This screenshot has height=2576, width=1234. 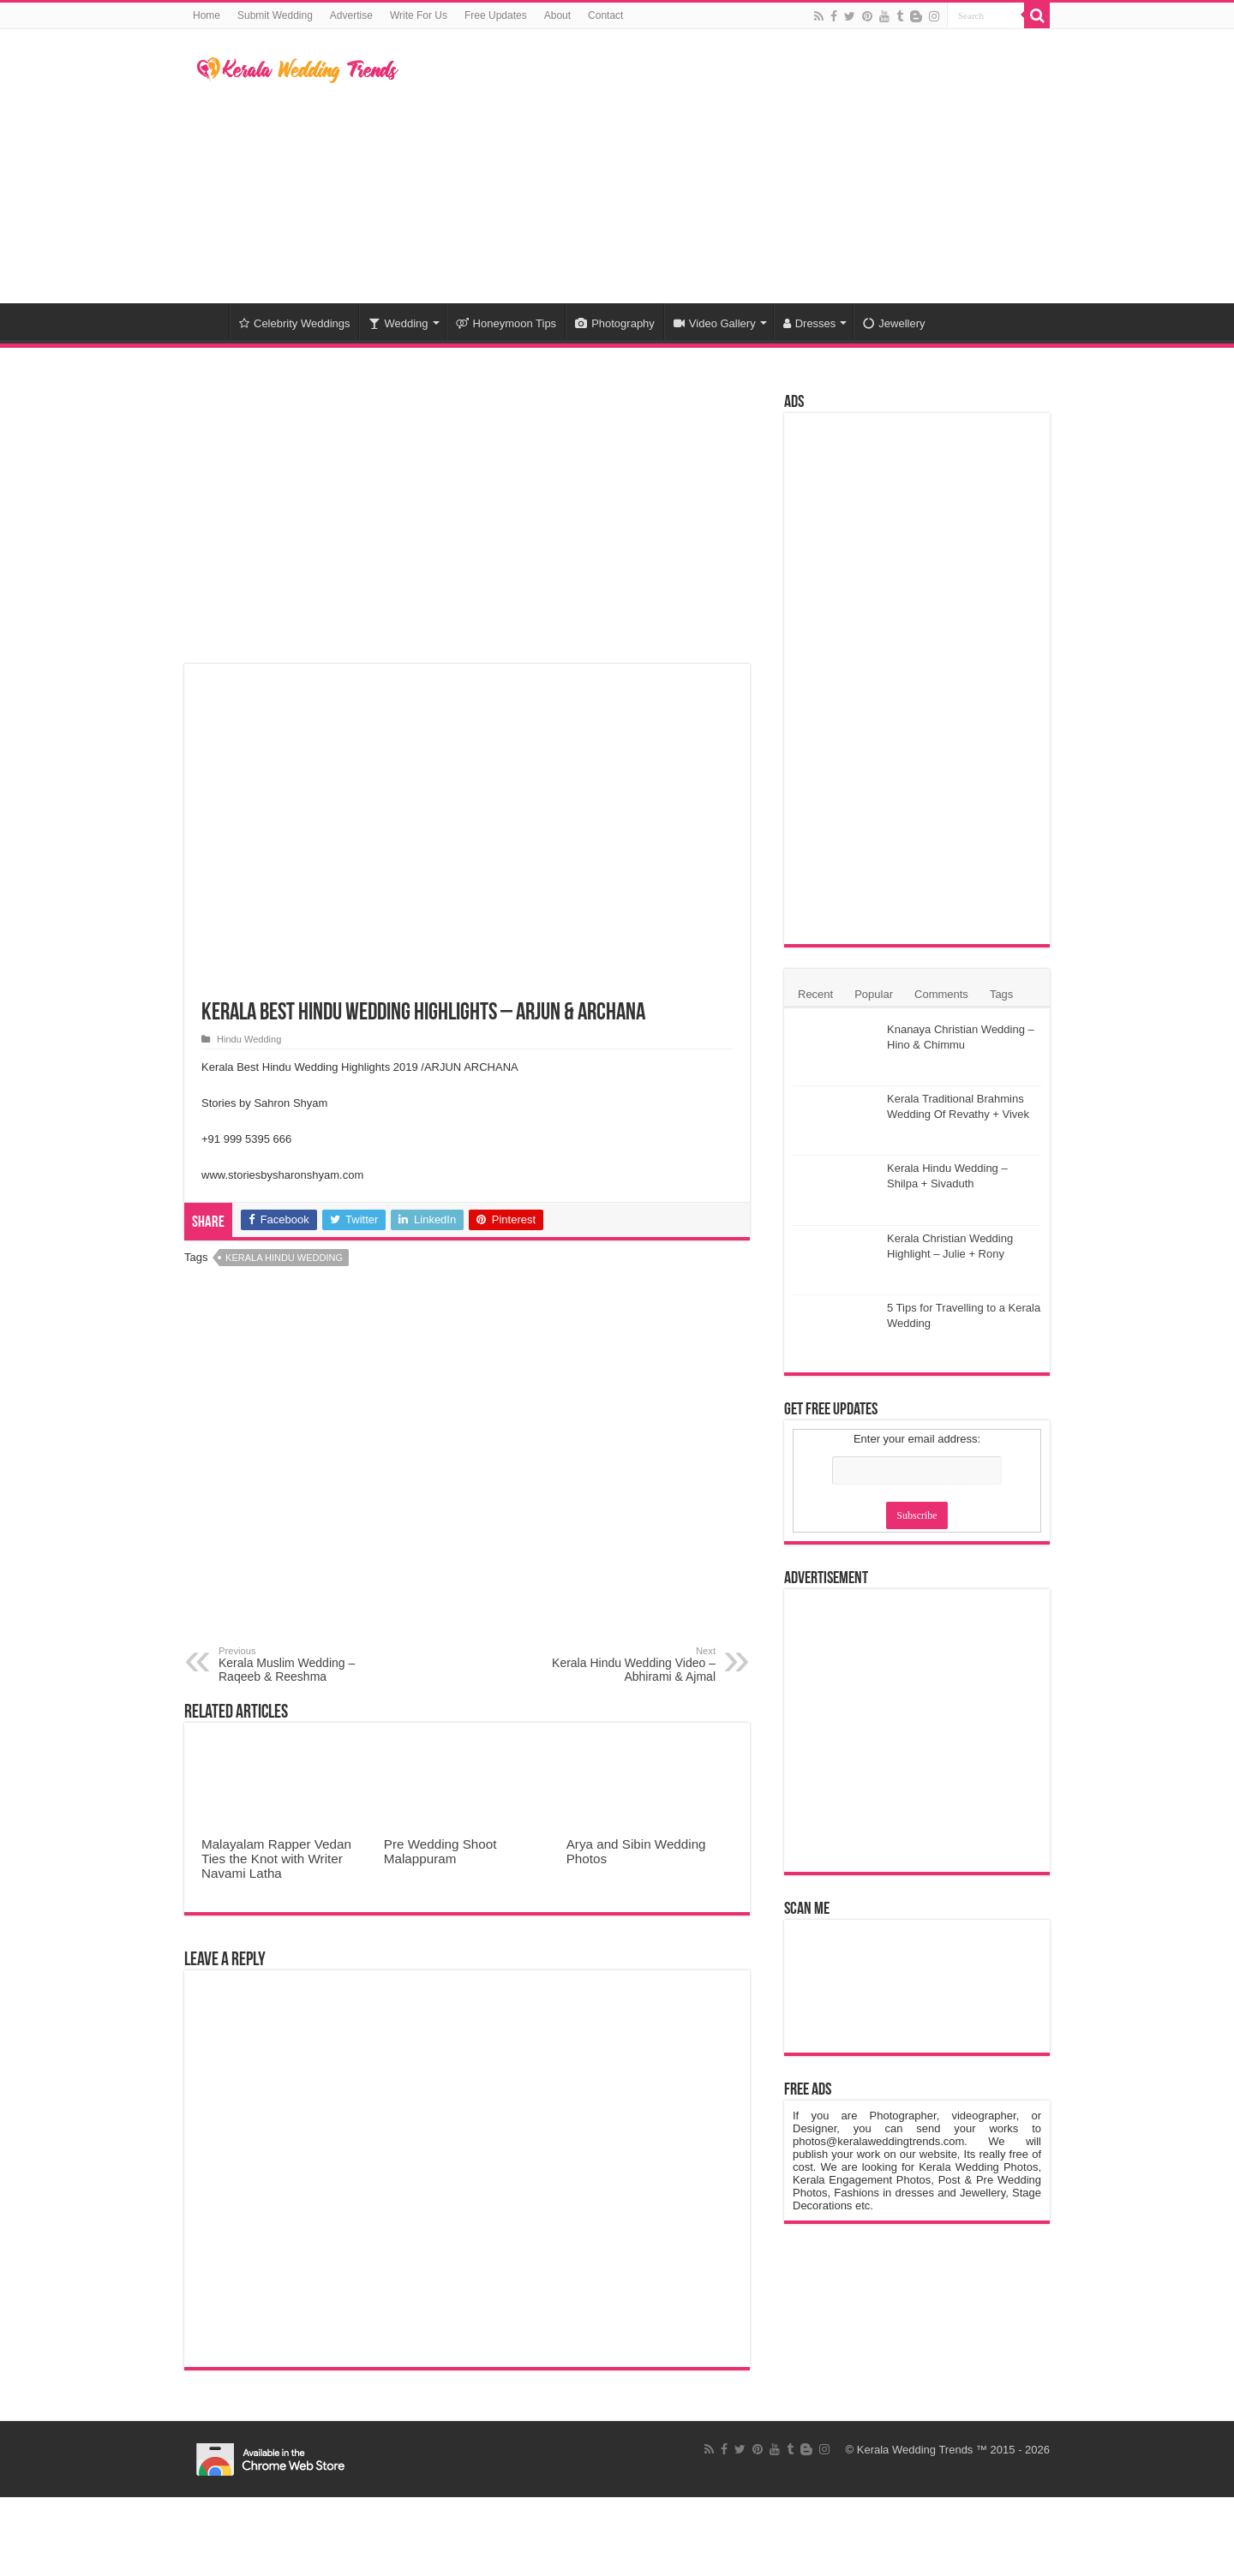 I want to click on Hindu Wedding, so click(x=249, y=1039).